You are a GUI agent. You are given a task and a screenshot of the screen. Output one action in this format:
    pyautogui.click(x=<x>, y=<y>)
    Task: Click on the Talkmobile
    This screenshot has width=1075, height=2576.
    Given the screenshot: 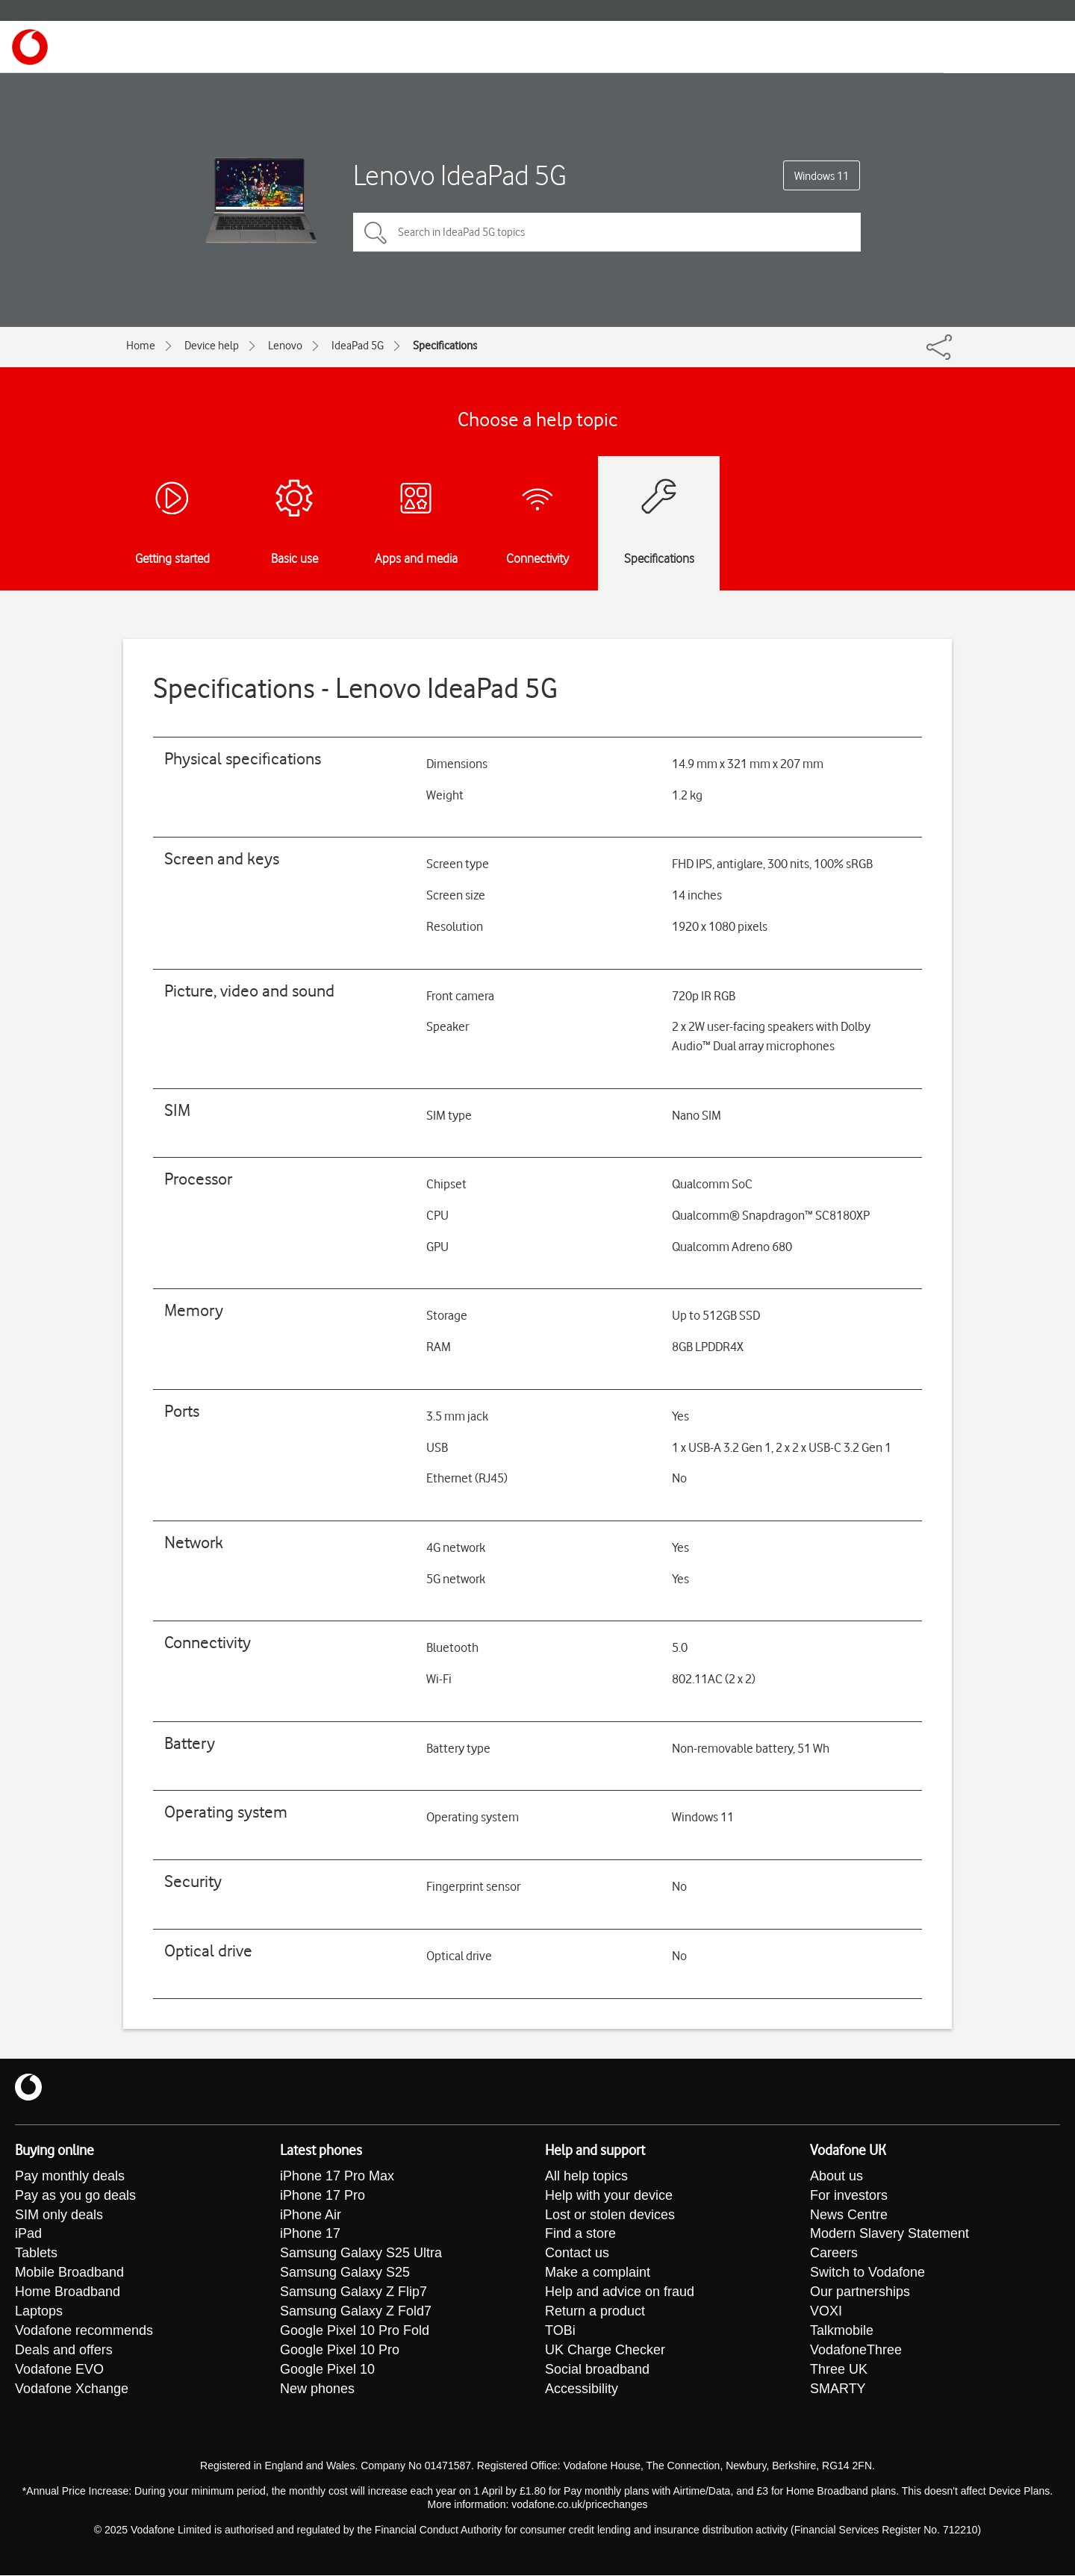 What is the action you would take?
    pyautogui.click(x=841, y=2331)
    